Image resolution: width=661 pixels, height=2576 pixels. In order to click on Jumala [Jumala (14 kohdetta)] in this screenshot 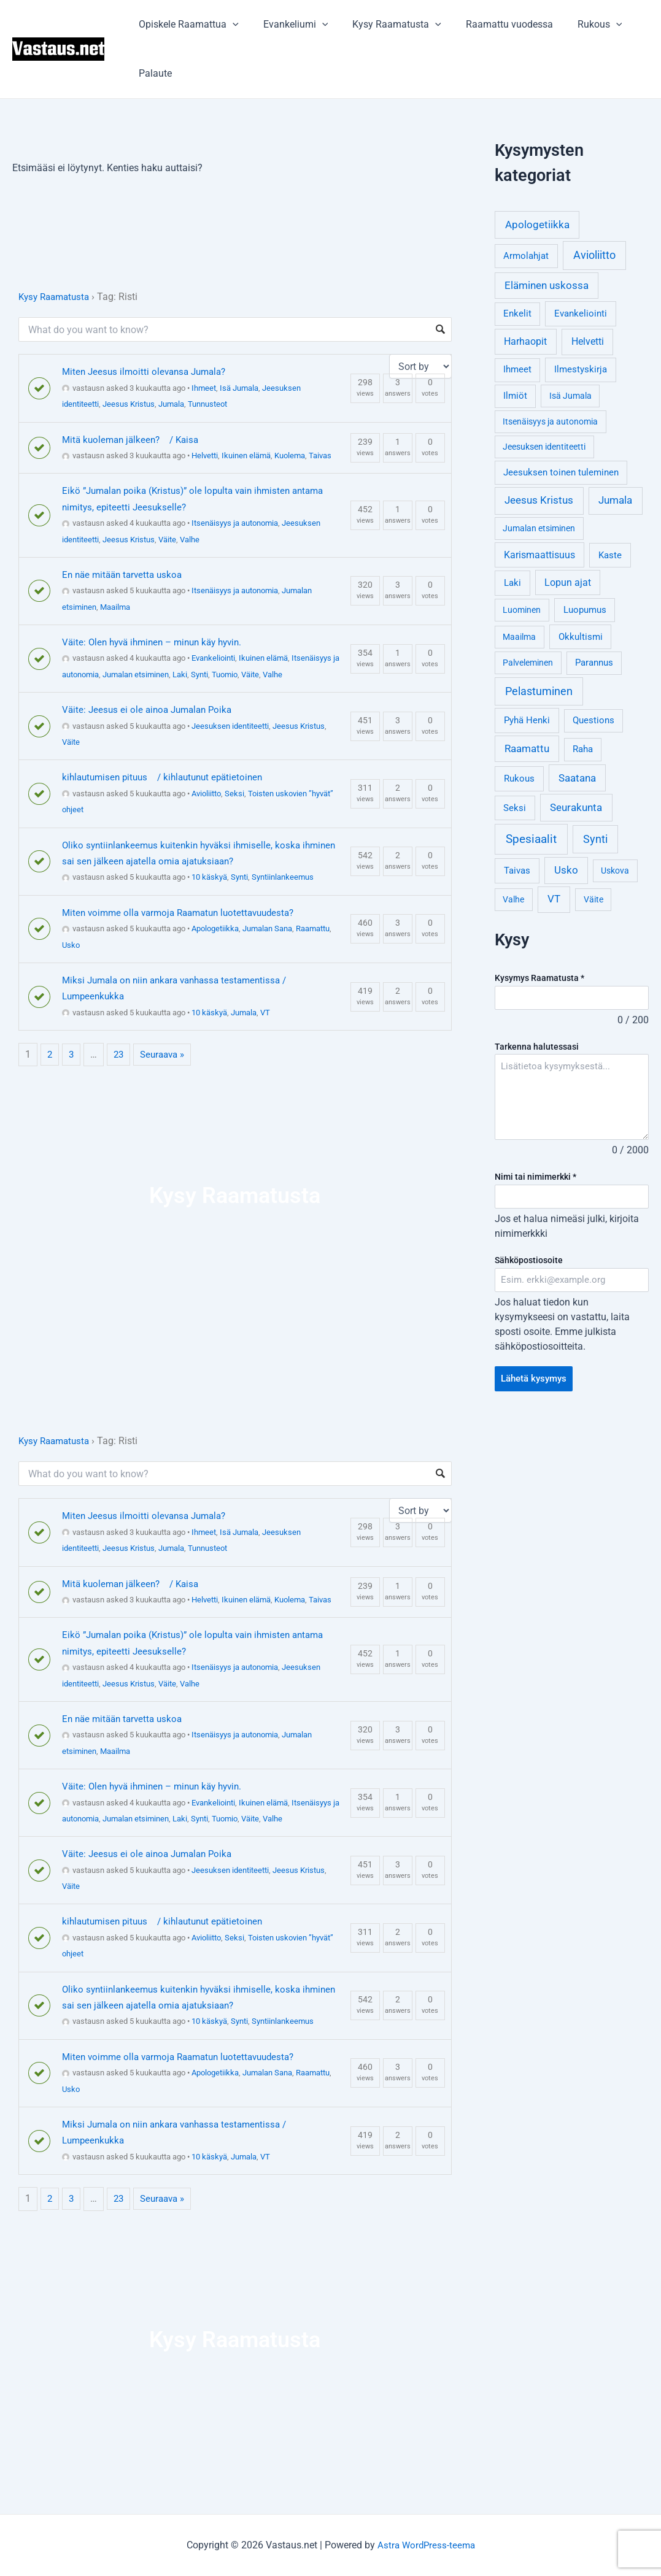, I will do `click(615, 500)`.